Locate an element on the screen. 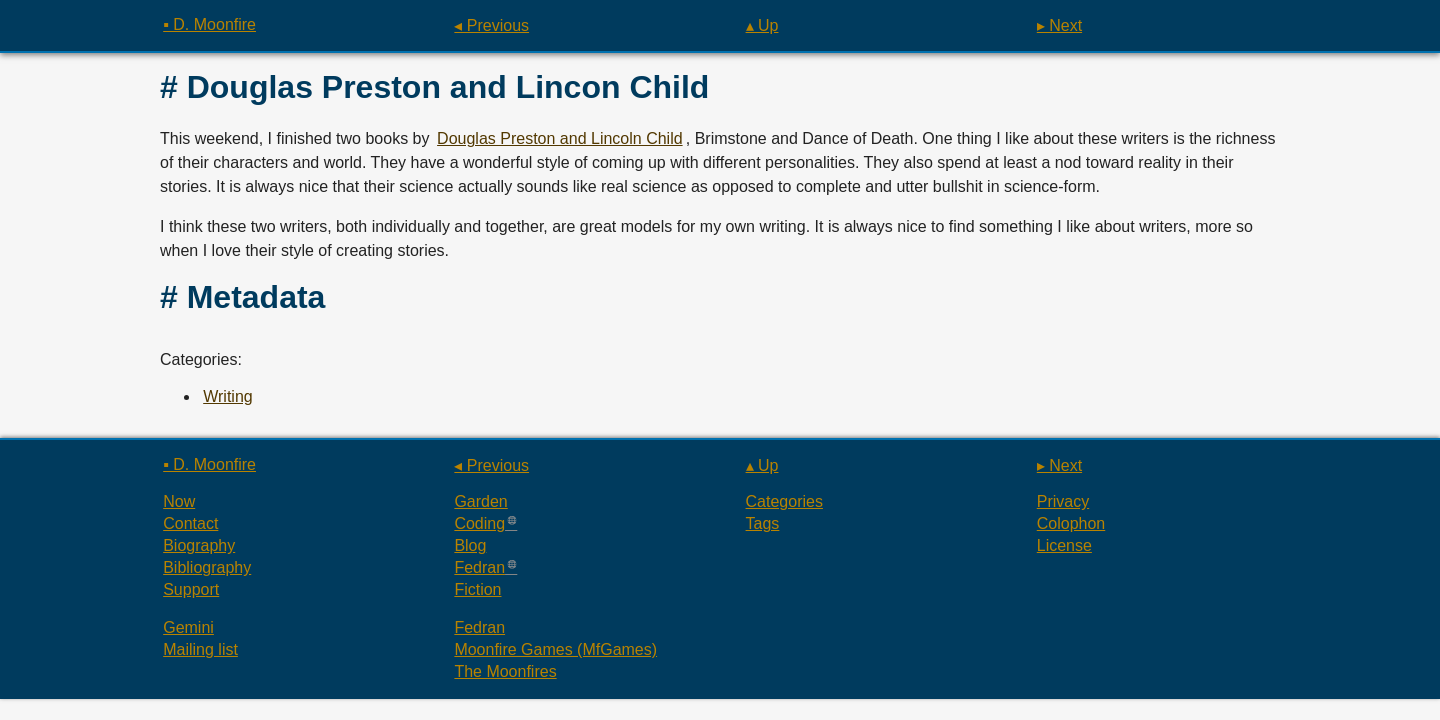 This screenshot has height=720, width=1440. Fedran is located at coordinates (479, 567).